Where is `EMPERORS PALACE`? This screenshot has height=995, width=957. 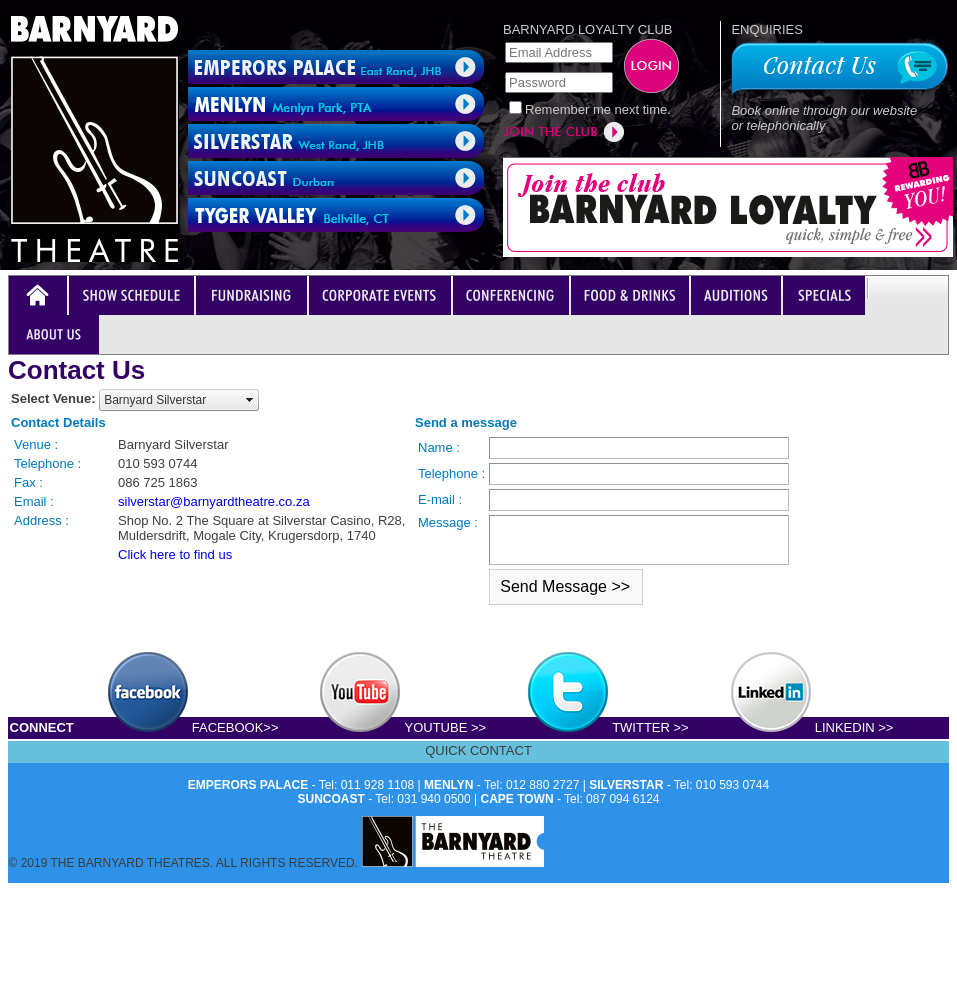
EMPERORS PALACE is located at coordinates (248, 785).